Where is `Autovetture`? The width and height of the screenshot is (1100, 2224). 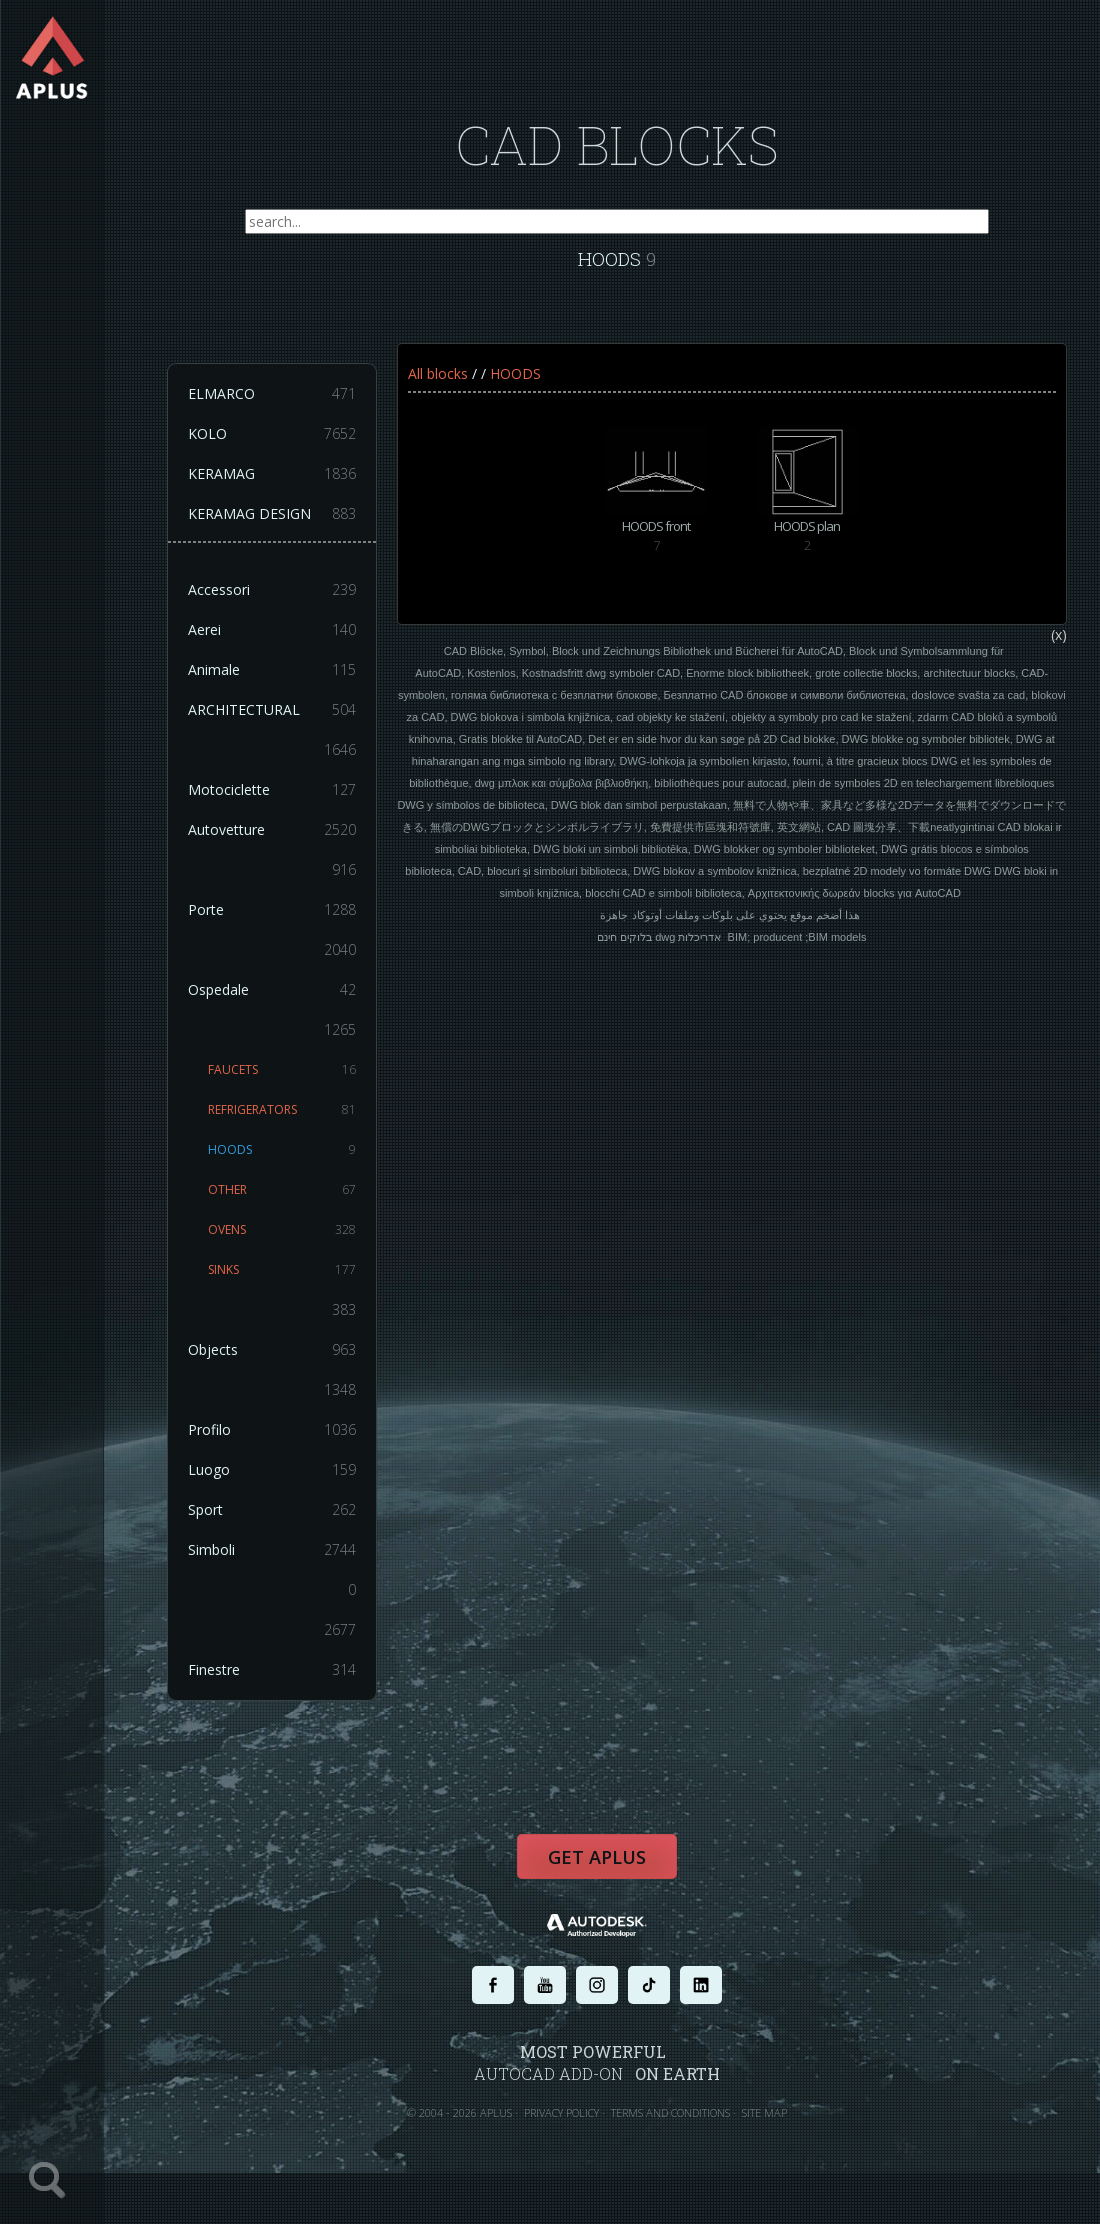 Autovetture is located at coordinates (285, 844).